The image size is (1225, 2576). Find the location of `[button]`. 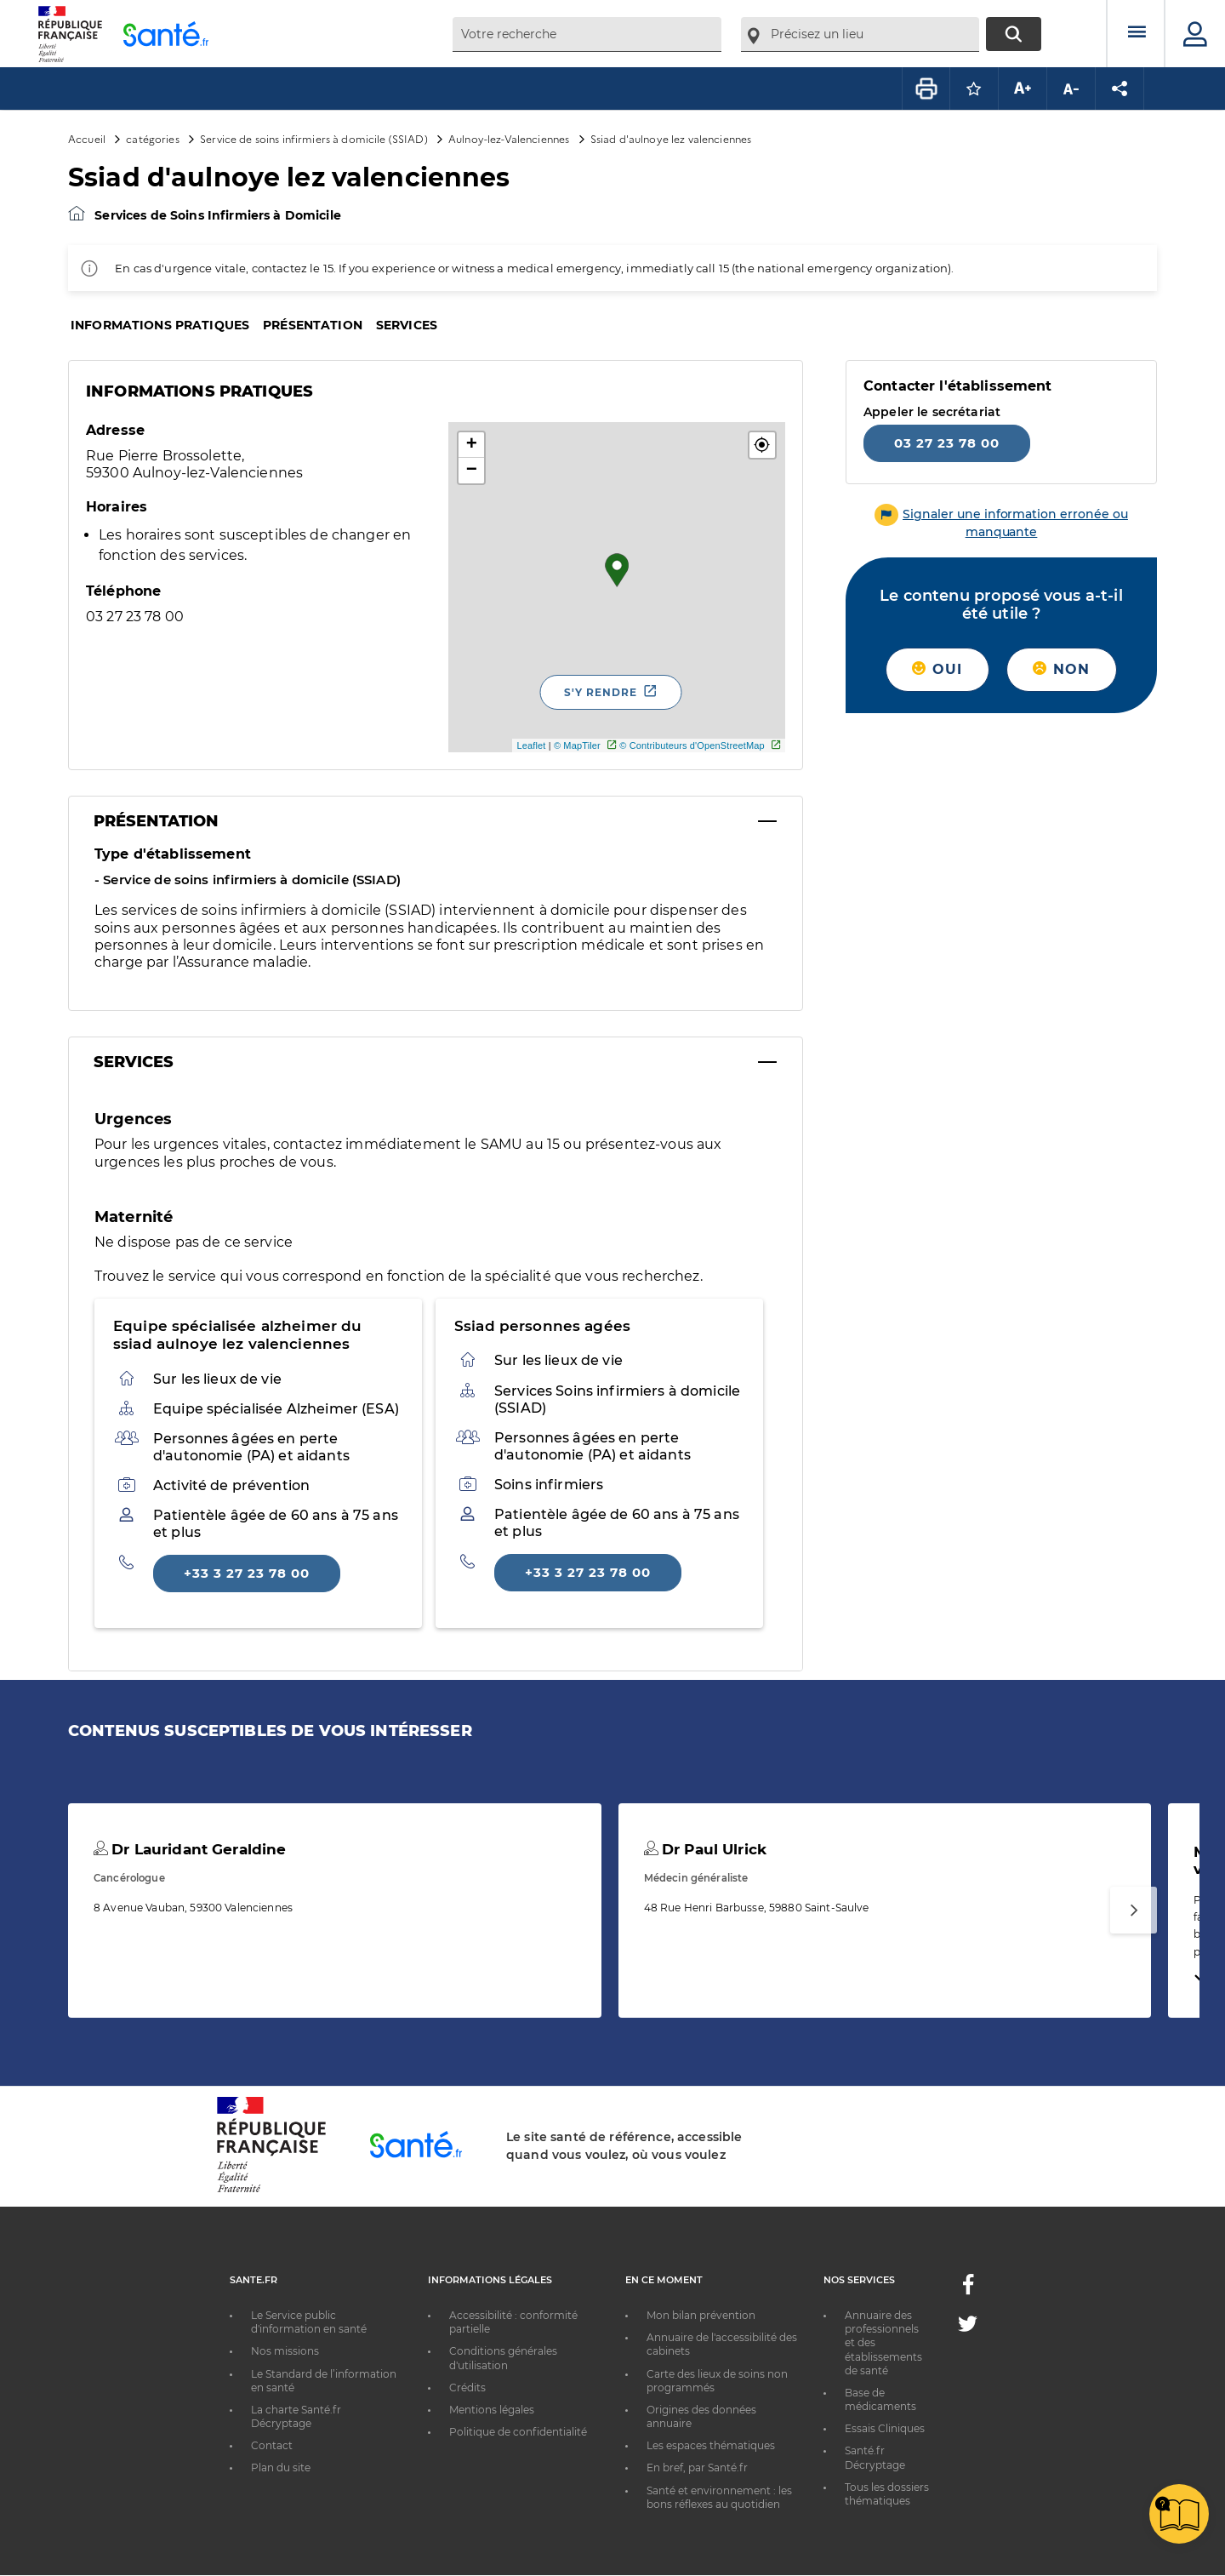

[button] is located at coordinates (762, 445).